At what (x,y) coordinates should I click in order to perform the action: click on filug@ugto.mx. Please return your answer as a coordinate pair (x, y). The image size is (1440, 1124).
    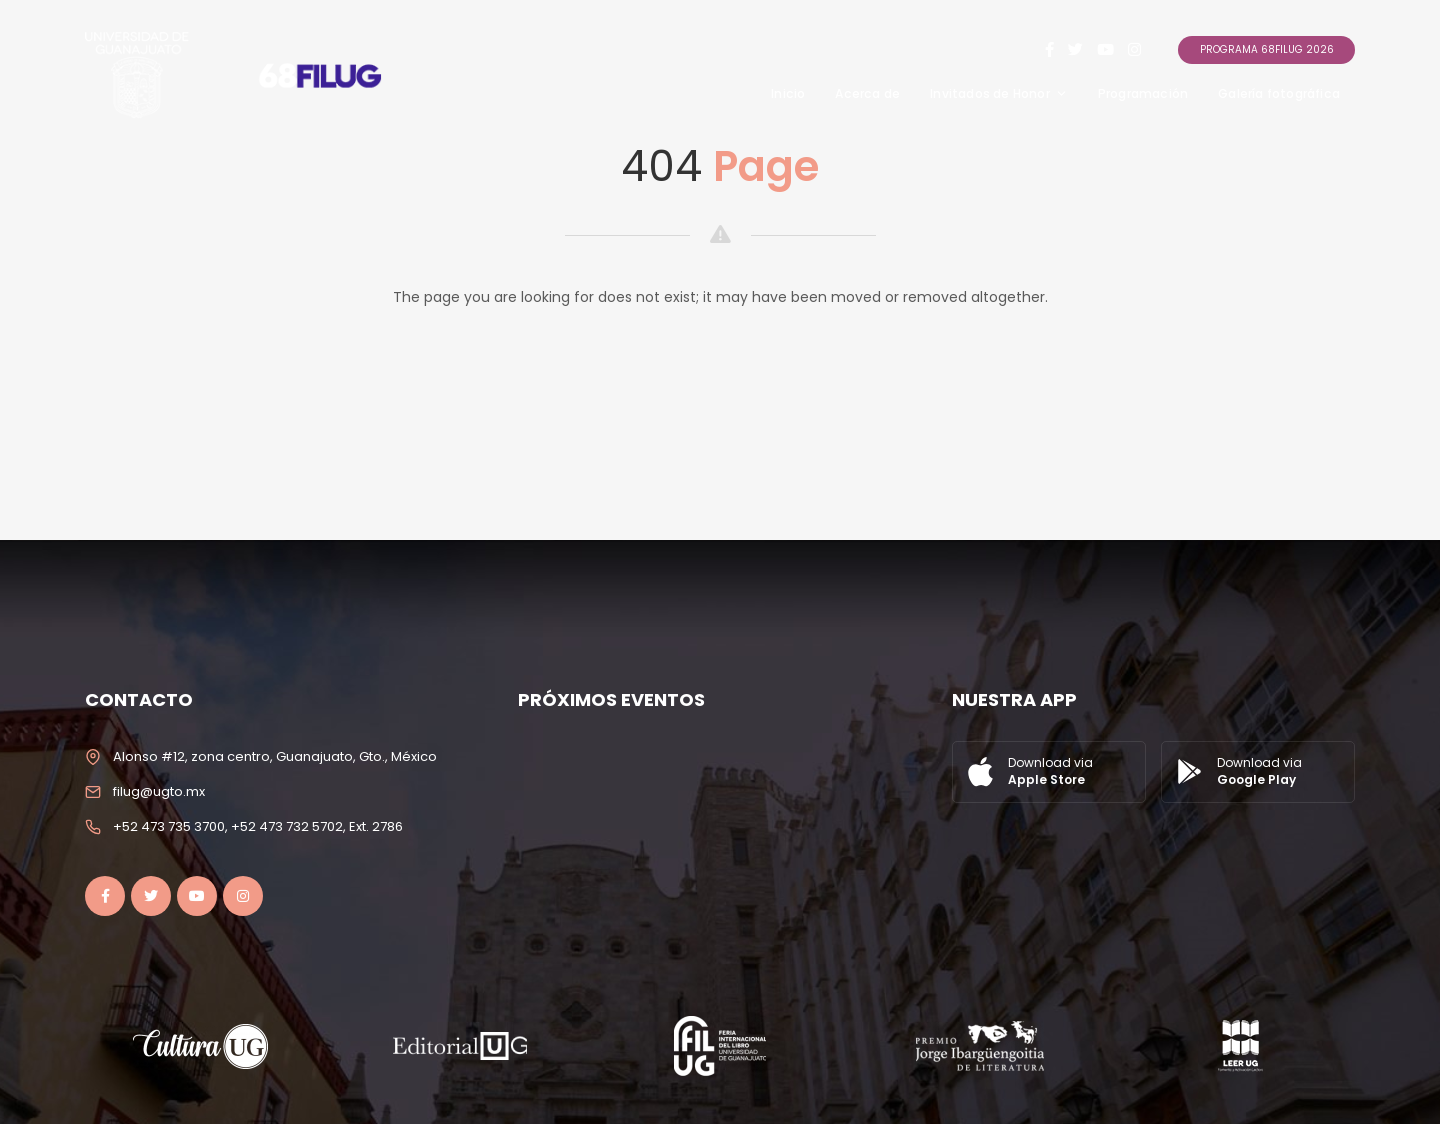
    Looking at the image, I should click on (159, 791).